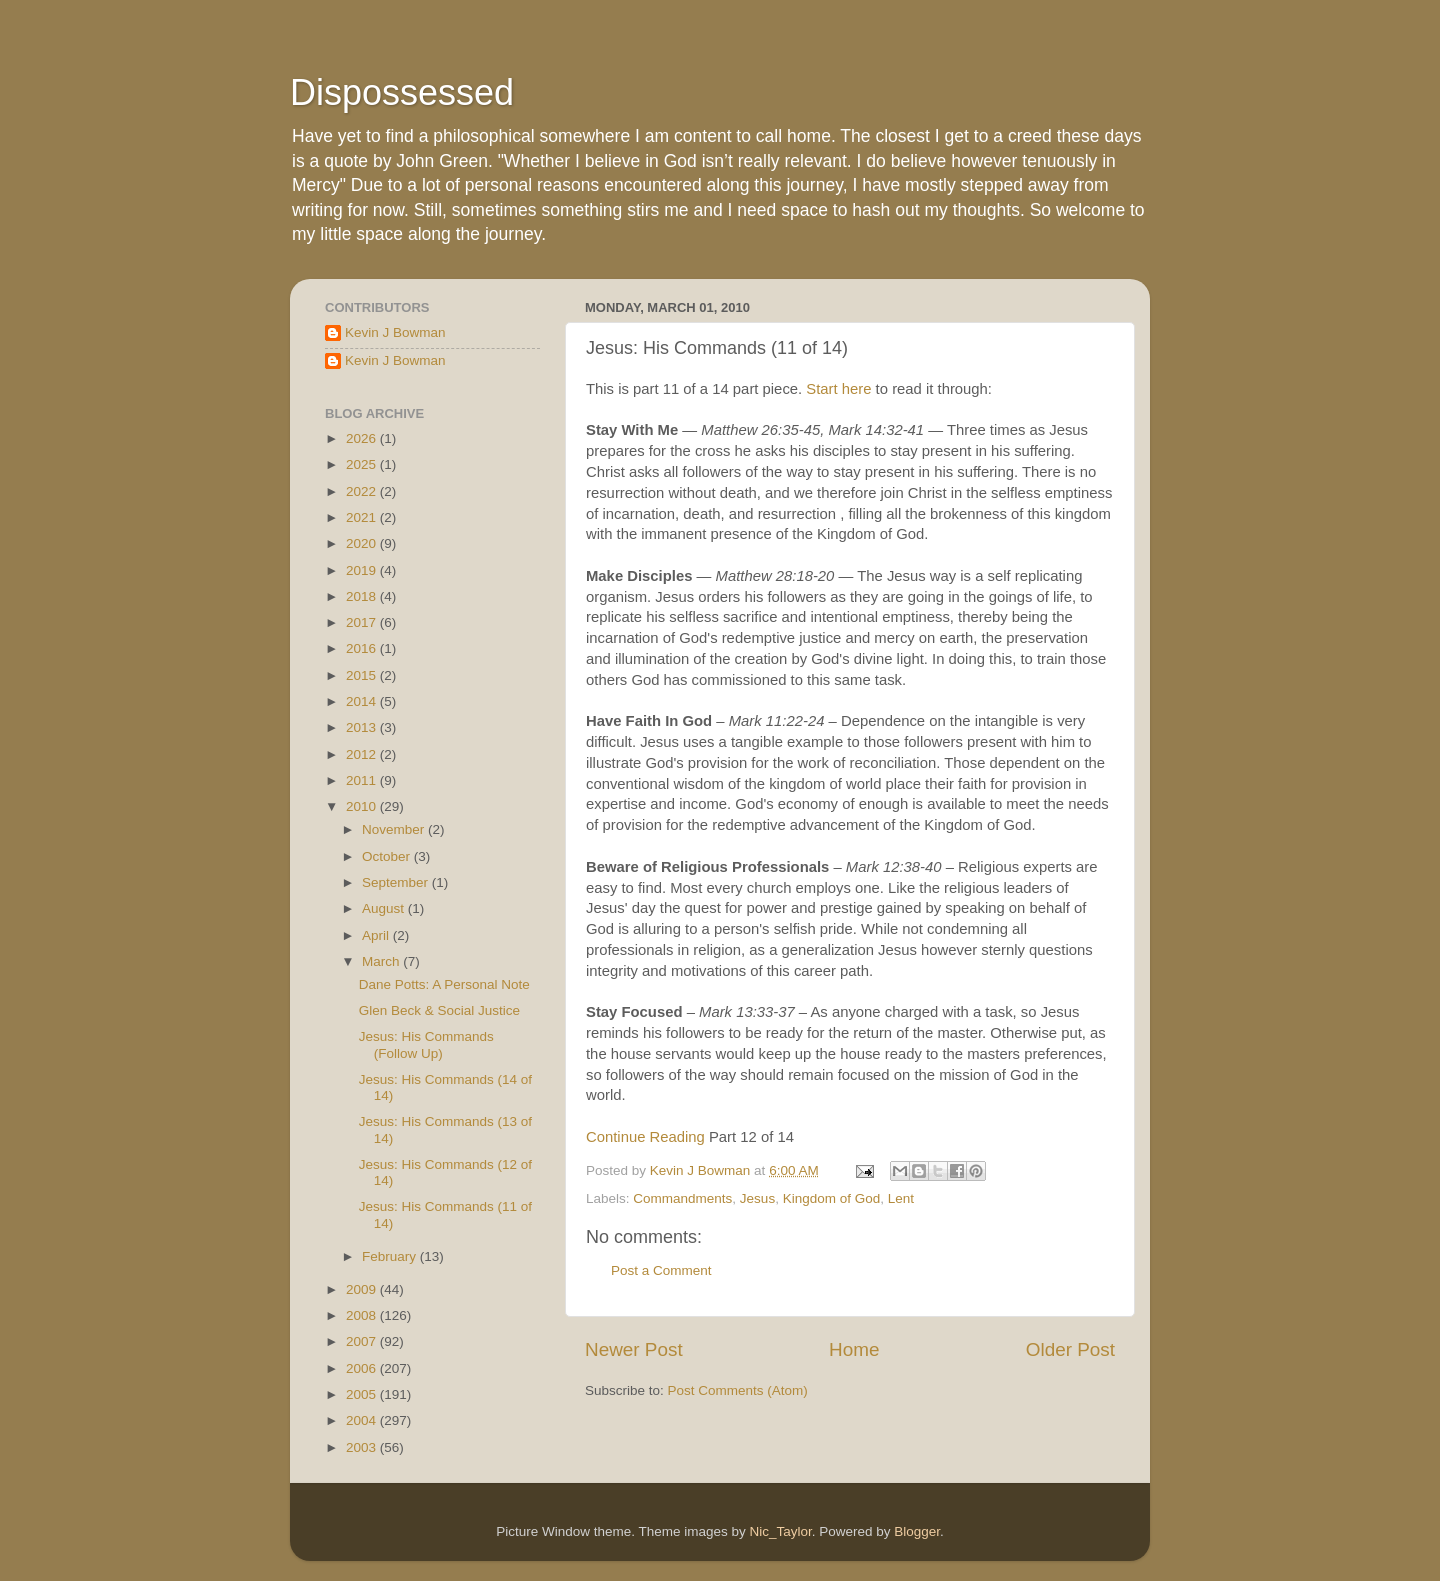 This screenshot has width=1440, height=1581. Describe the element at coordinates (363, 1341) in the screenshot. I see `2007` at that location.